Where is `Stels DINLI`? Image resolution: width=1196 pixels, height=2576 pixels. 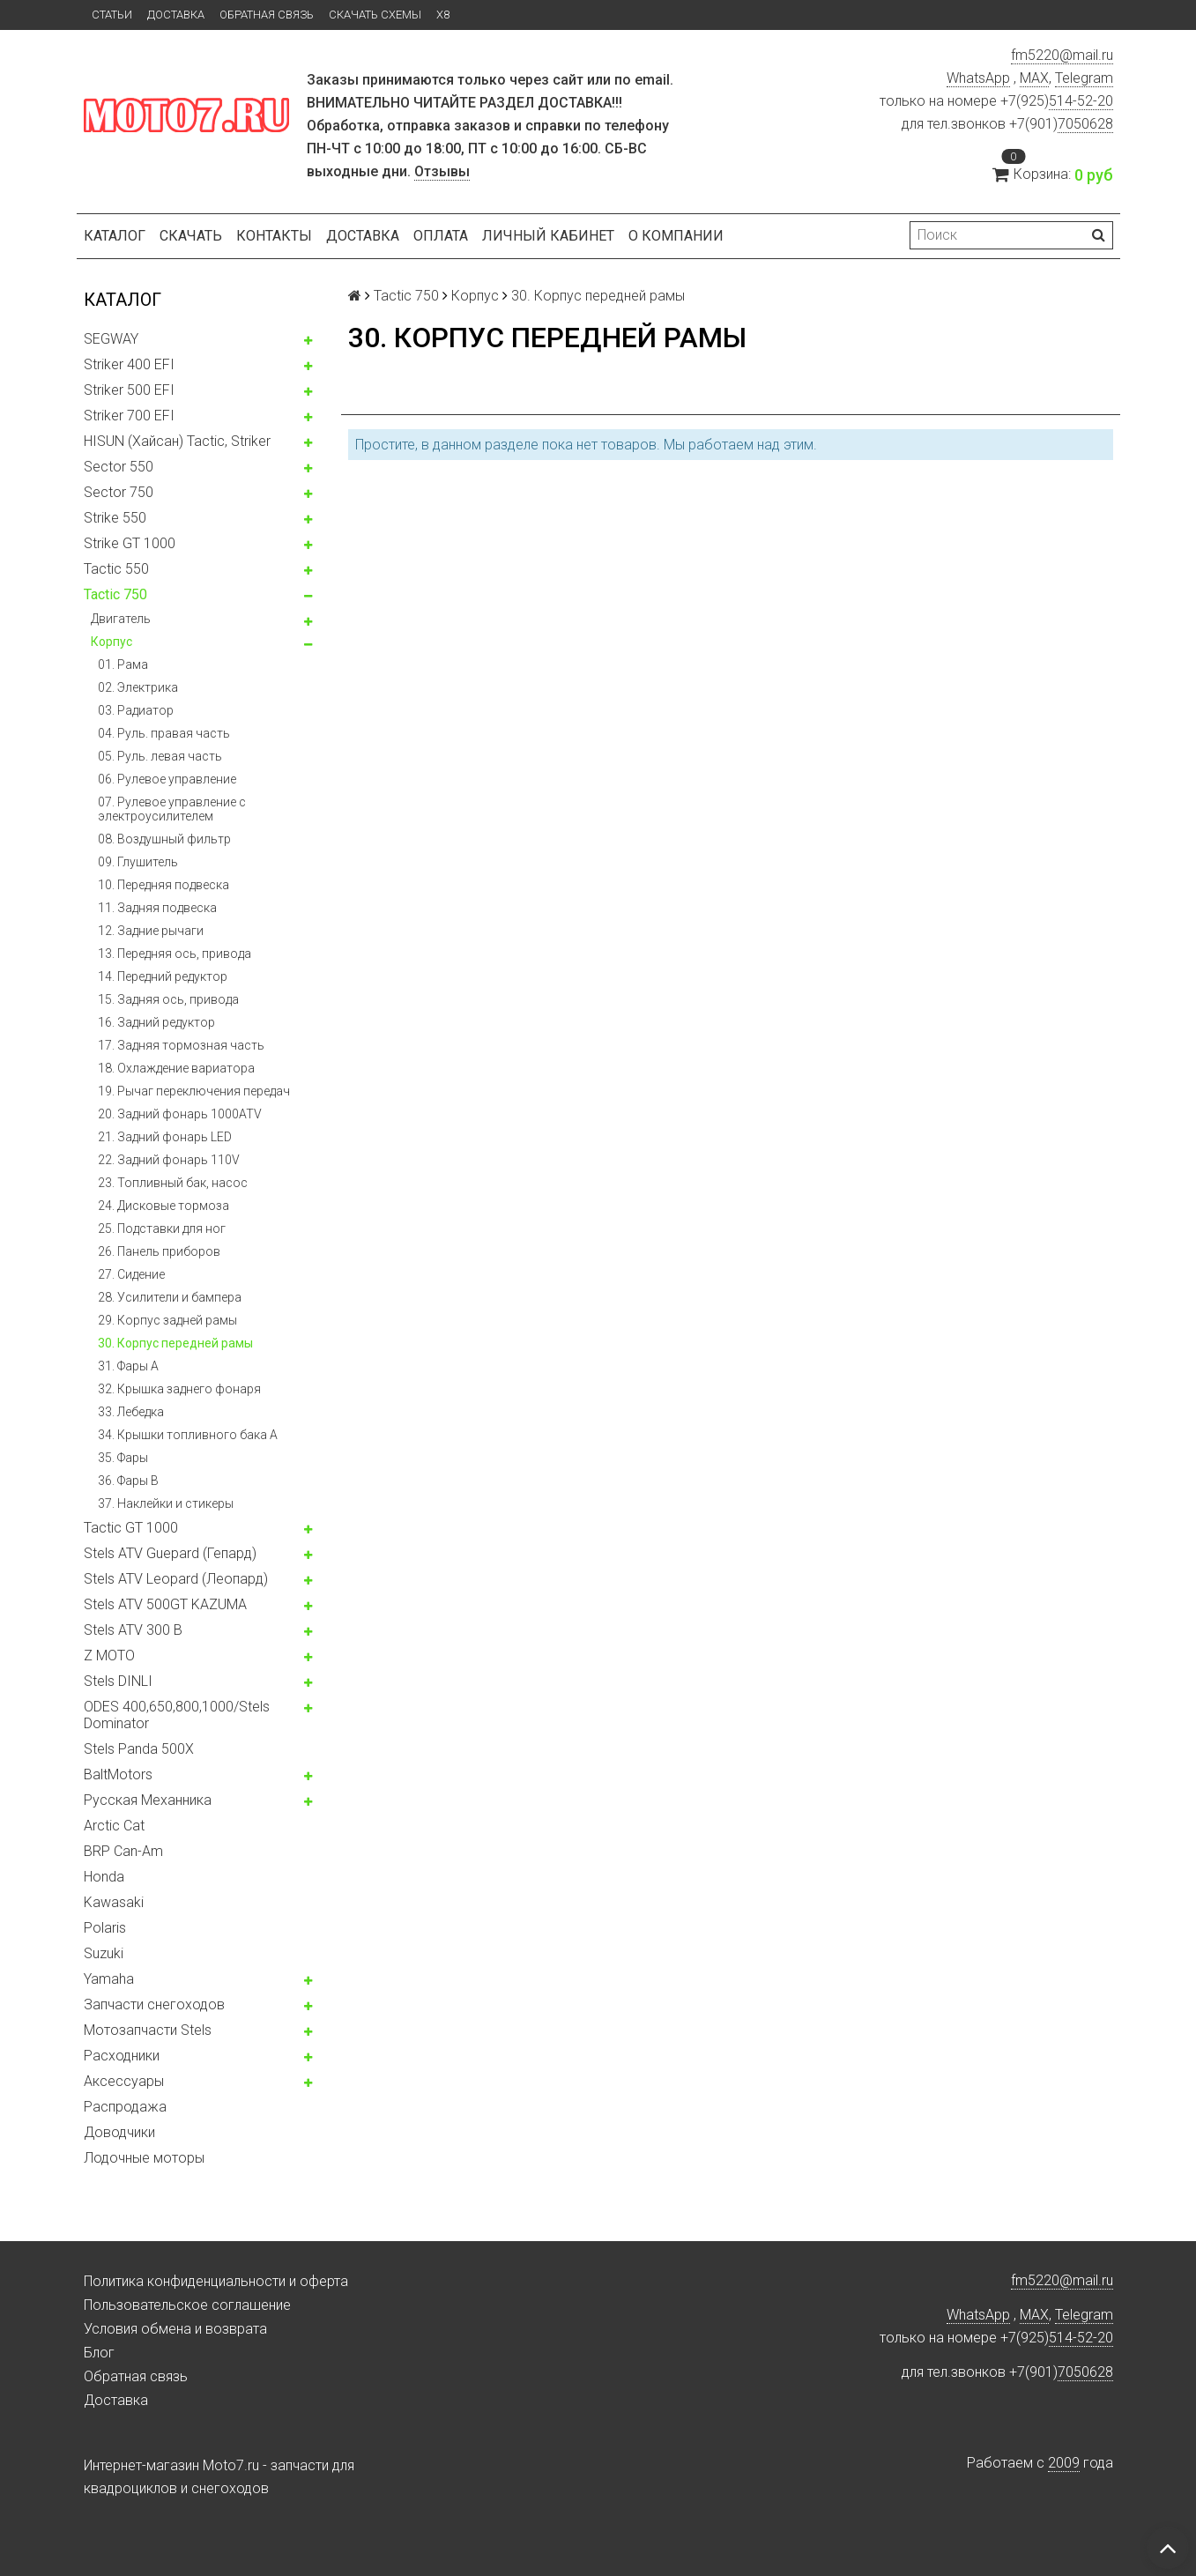 Stels DINLI is located at coordinates (118, 1681).